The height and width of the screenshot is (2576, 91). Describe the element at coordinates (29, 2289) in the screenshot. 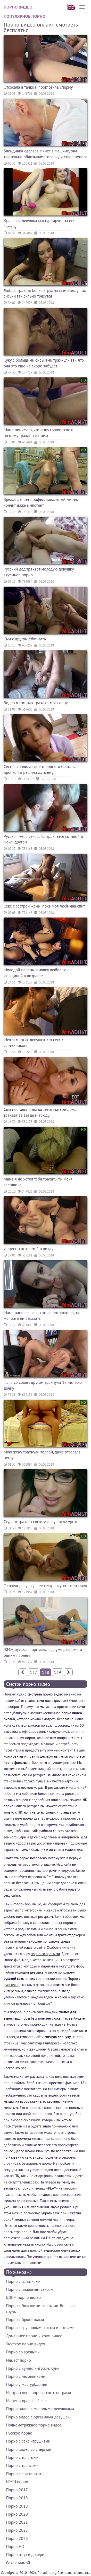

I see `Порно с анальным сексом` at that location.